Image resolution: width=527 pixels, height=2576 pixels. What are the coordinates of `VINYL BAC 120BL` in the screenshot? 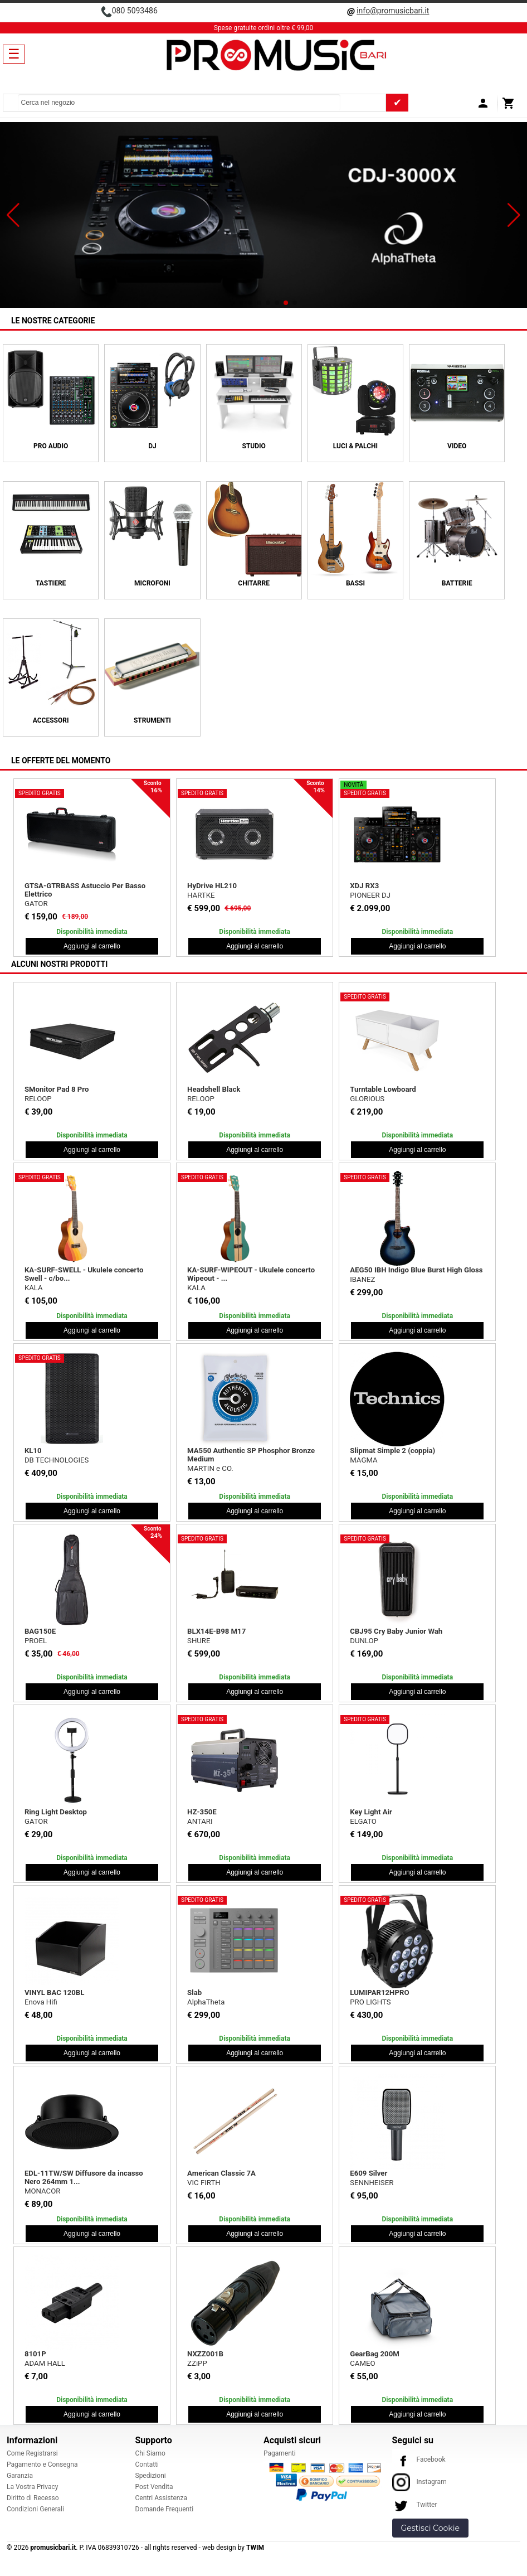 It's located at (55, 1992).